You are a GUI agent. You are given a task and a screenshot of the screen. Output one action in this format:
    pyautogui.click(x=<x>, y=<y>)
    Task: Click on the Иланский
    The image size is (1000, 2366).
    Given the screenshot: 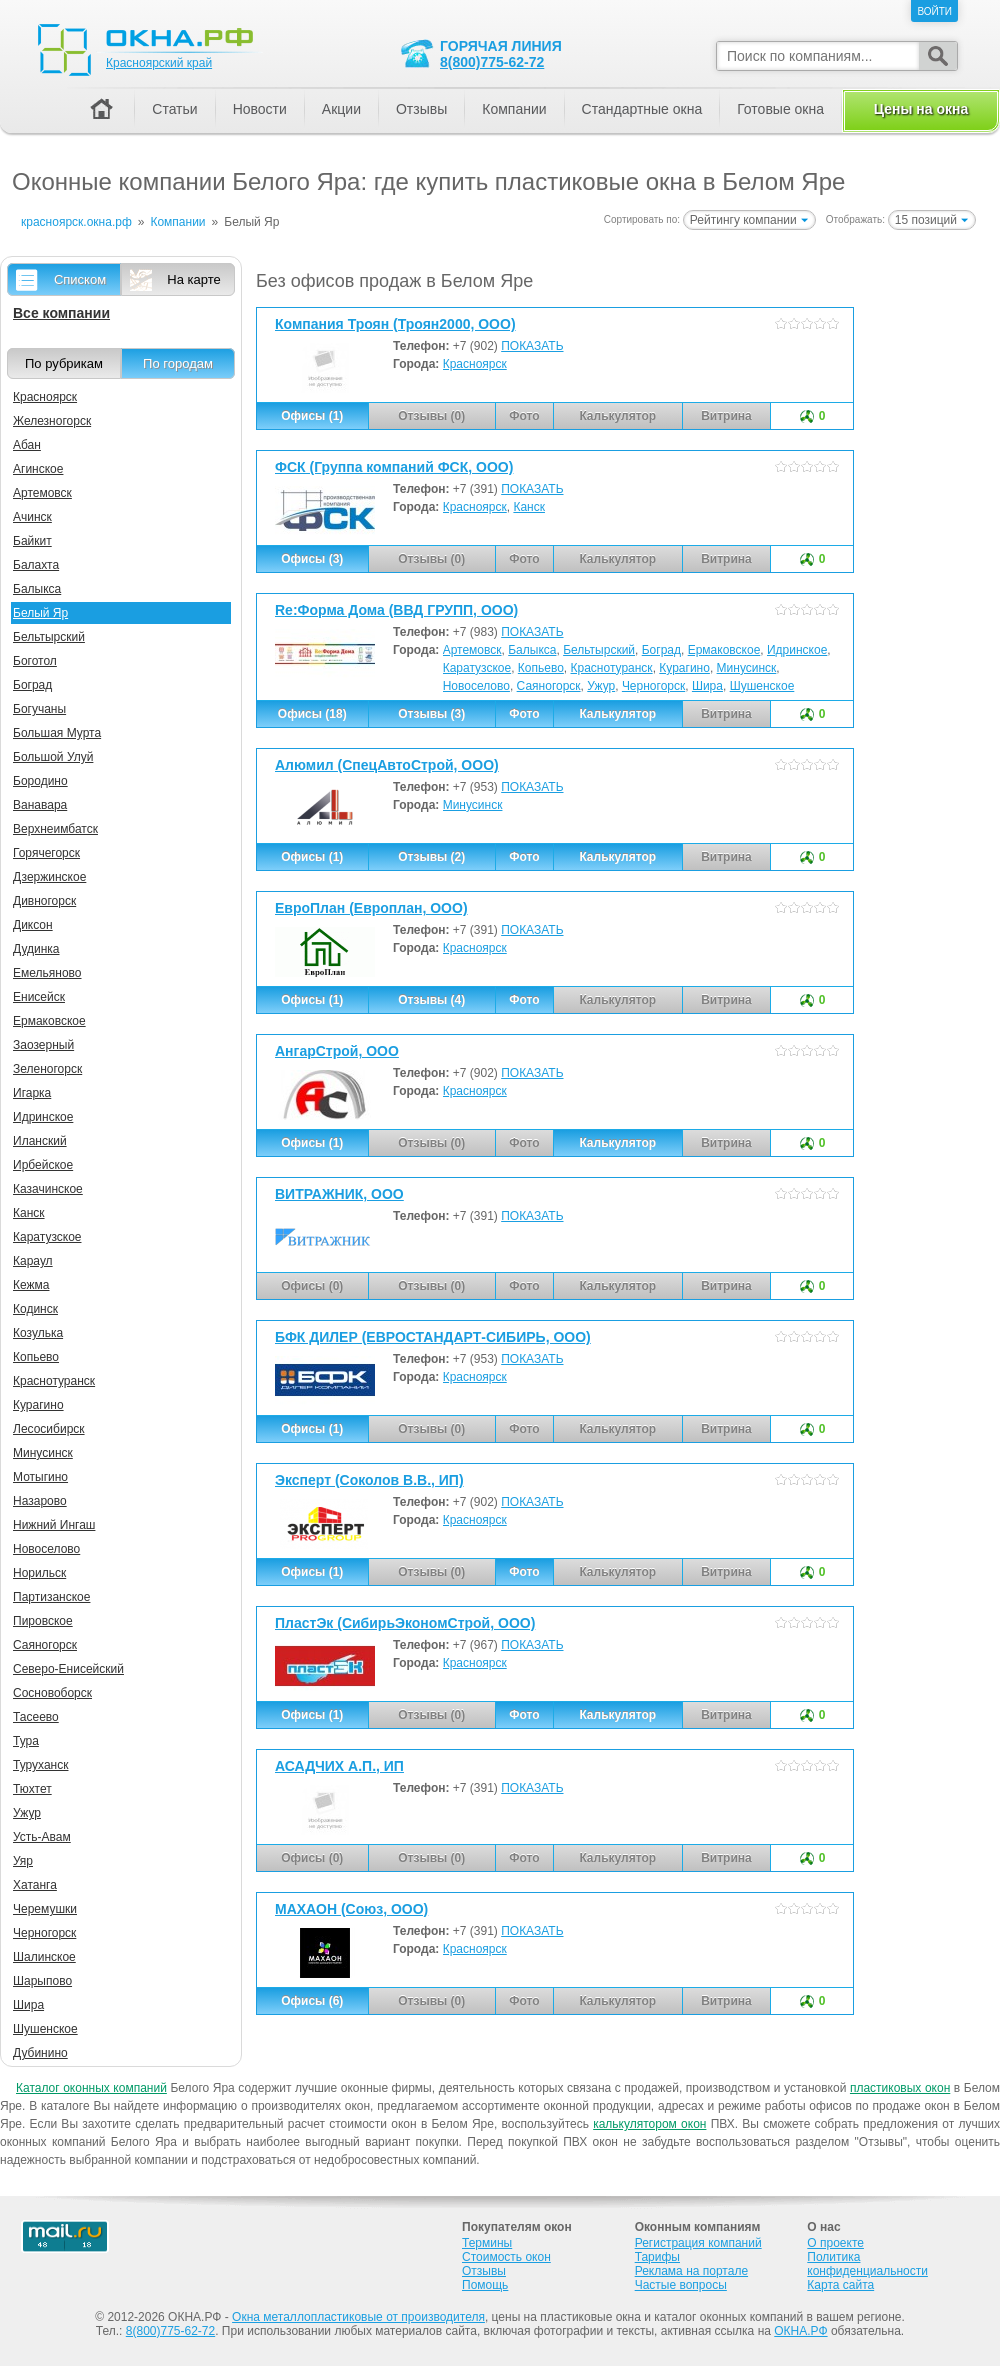 What is the action you would take?
    pyautogui.click(x=40, y=1141)
    